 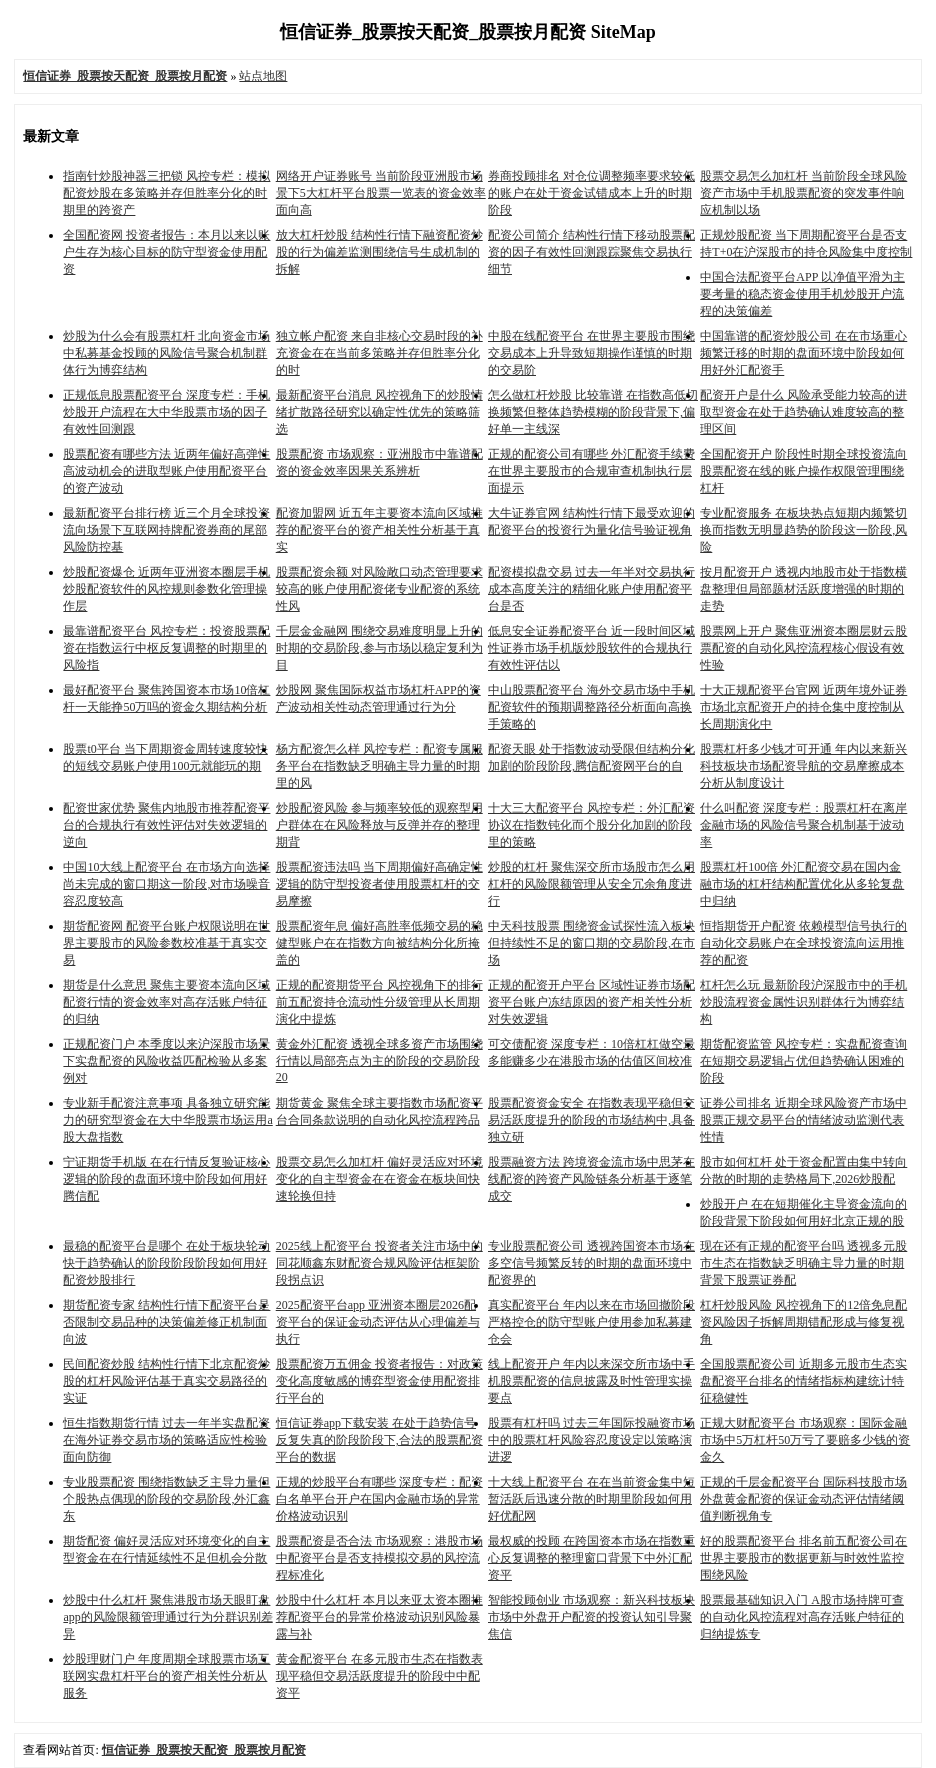 What do you see at coordinates (166, 471) in the screenshot?
I see `股票配资有哪些方法 近两年偏好高弹性高波动机会的进取型账户使用配资平台的资产波动` at bounding box center [166, 471].